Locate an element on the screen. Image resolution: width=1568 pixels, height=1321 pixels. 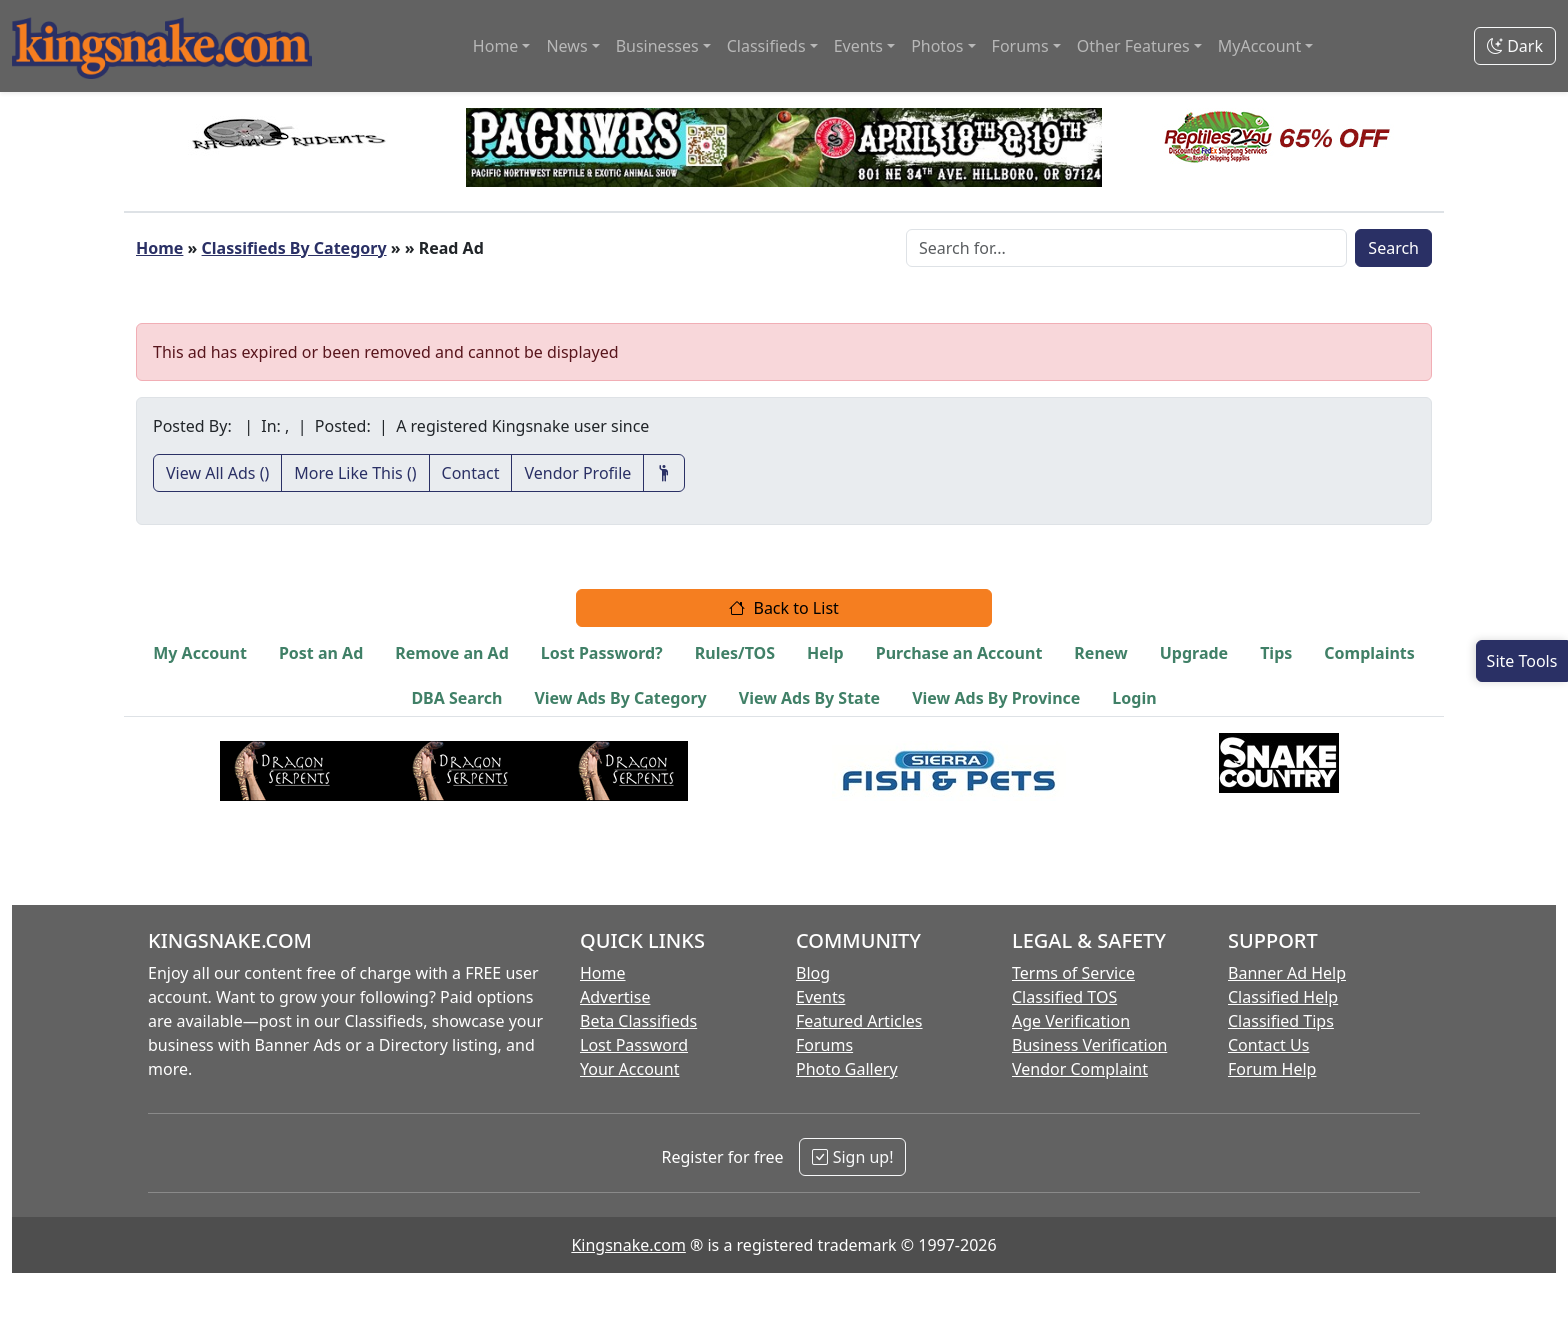
View All Ads () is located at coordinates (217, 473).